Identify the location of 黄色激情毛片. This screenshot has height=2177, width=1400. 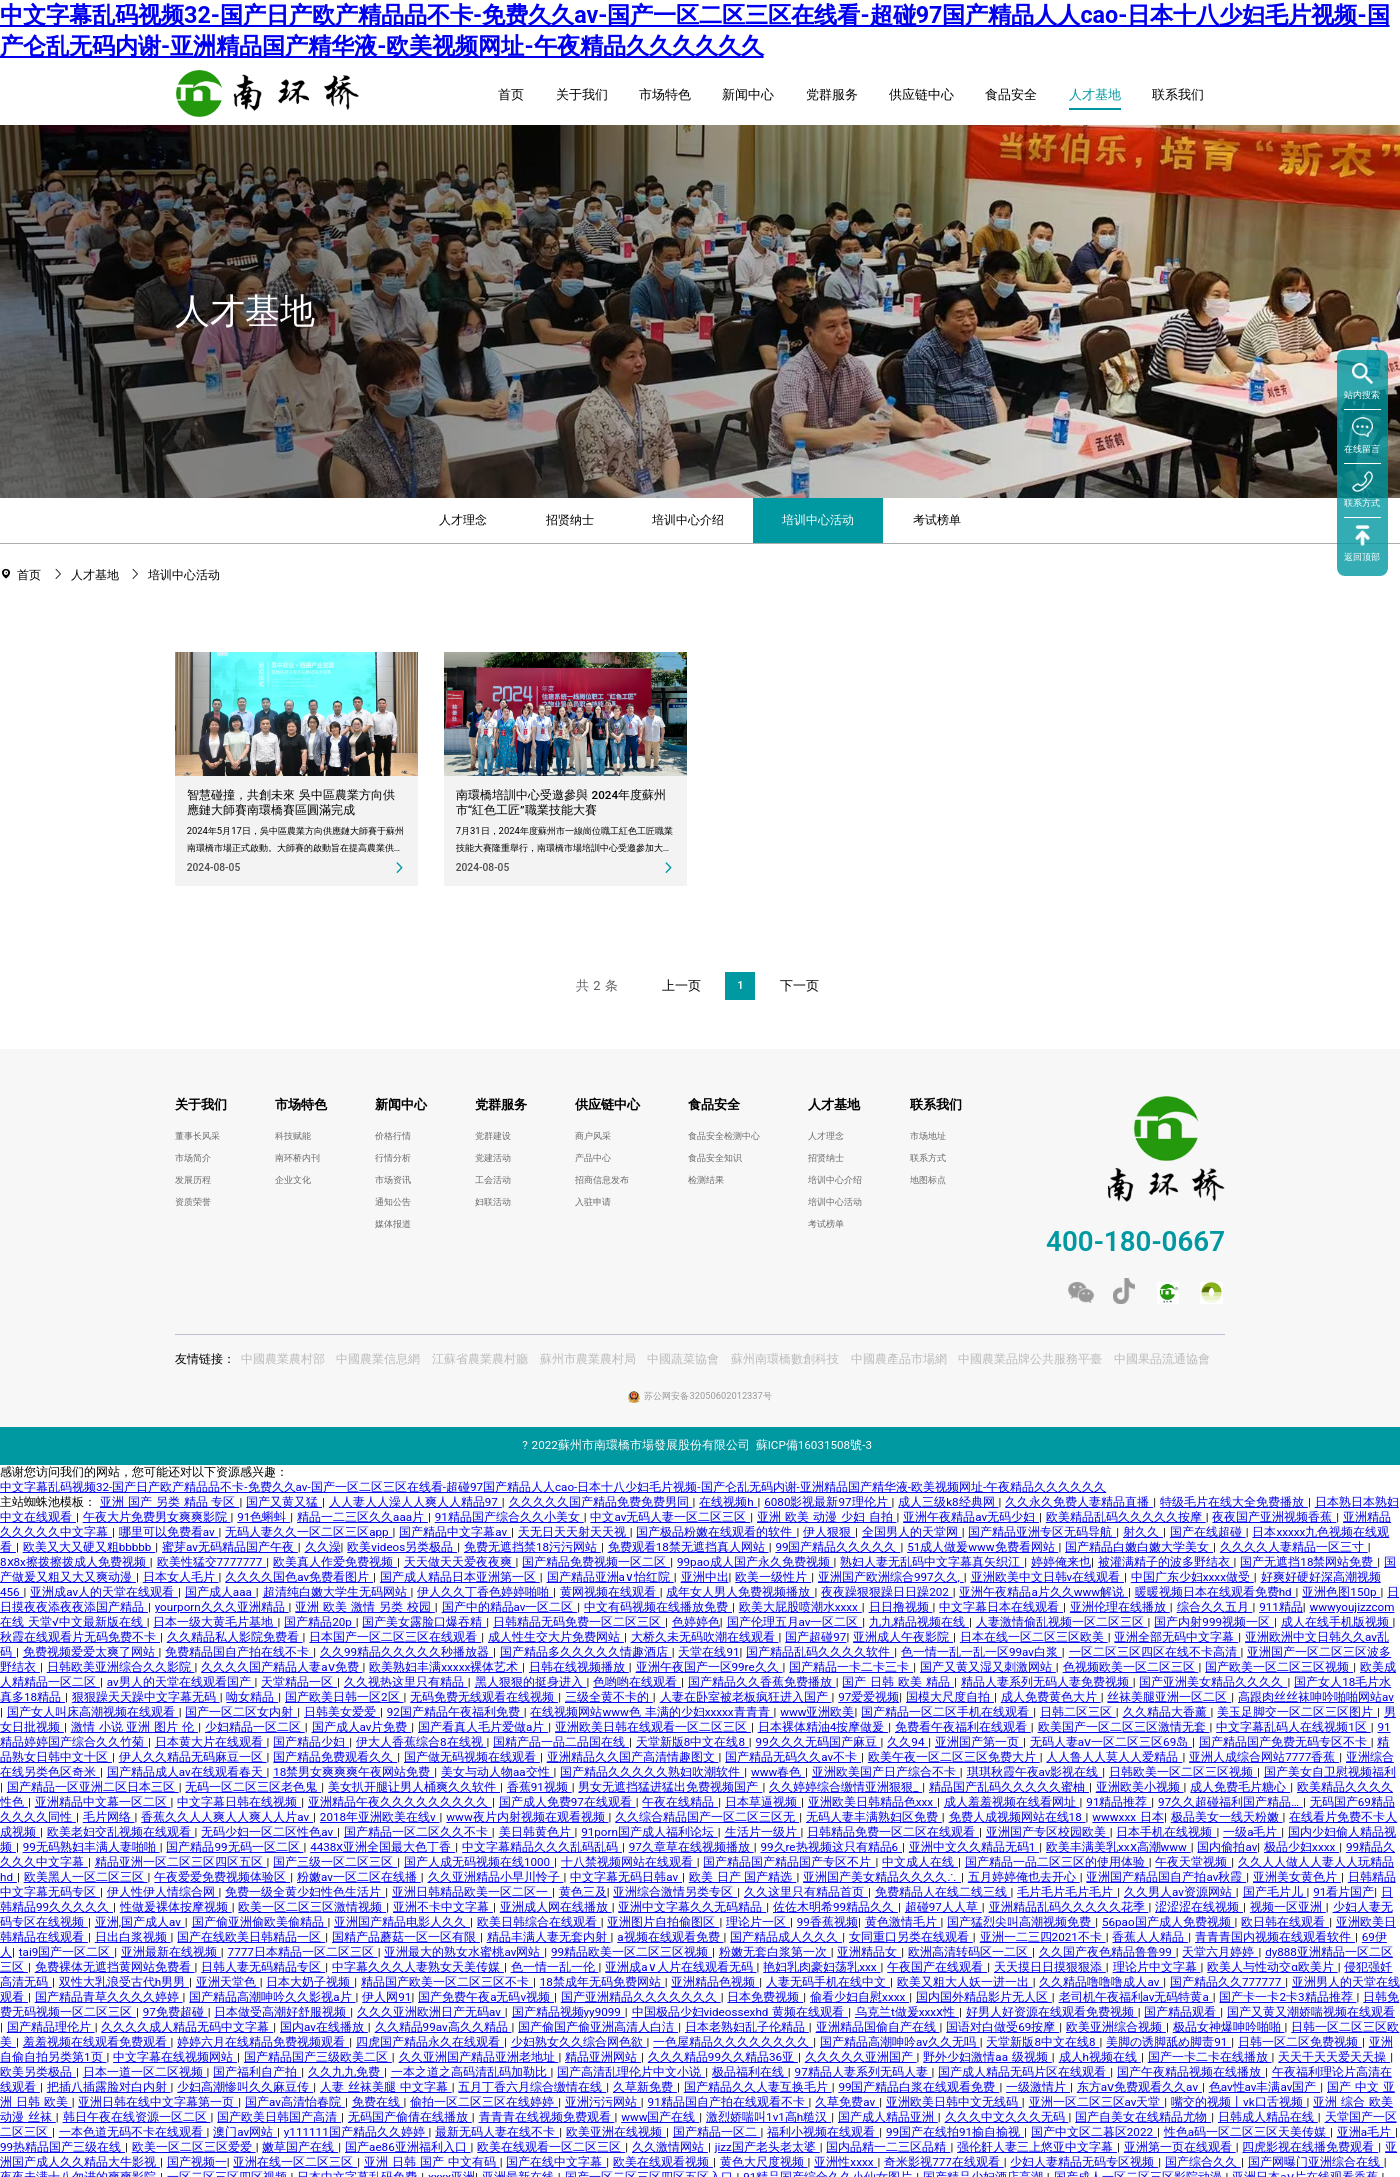
(903, 1922).